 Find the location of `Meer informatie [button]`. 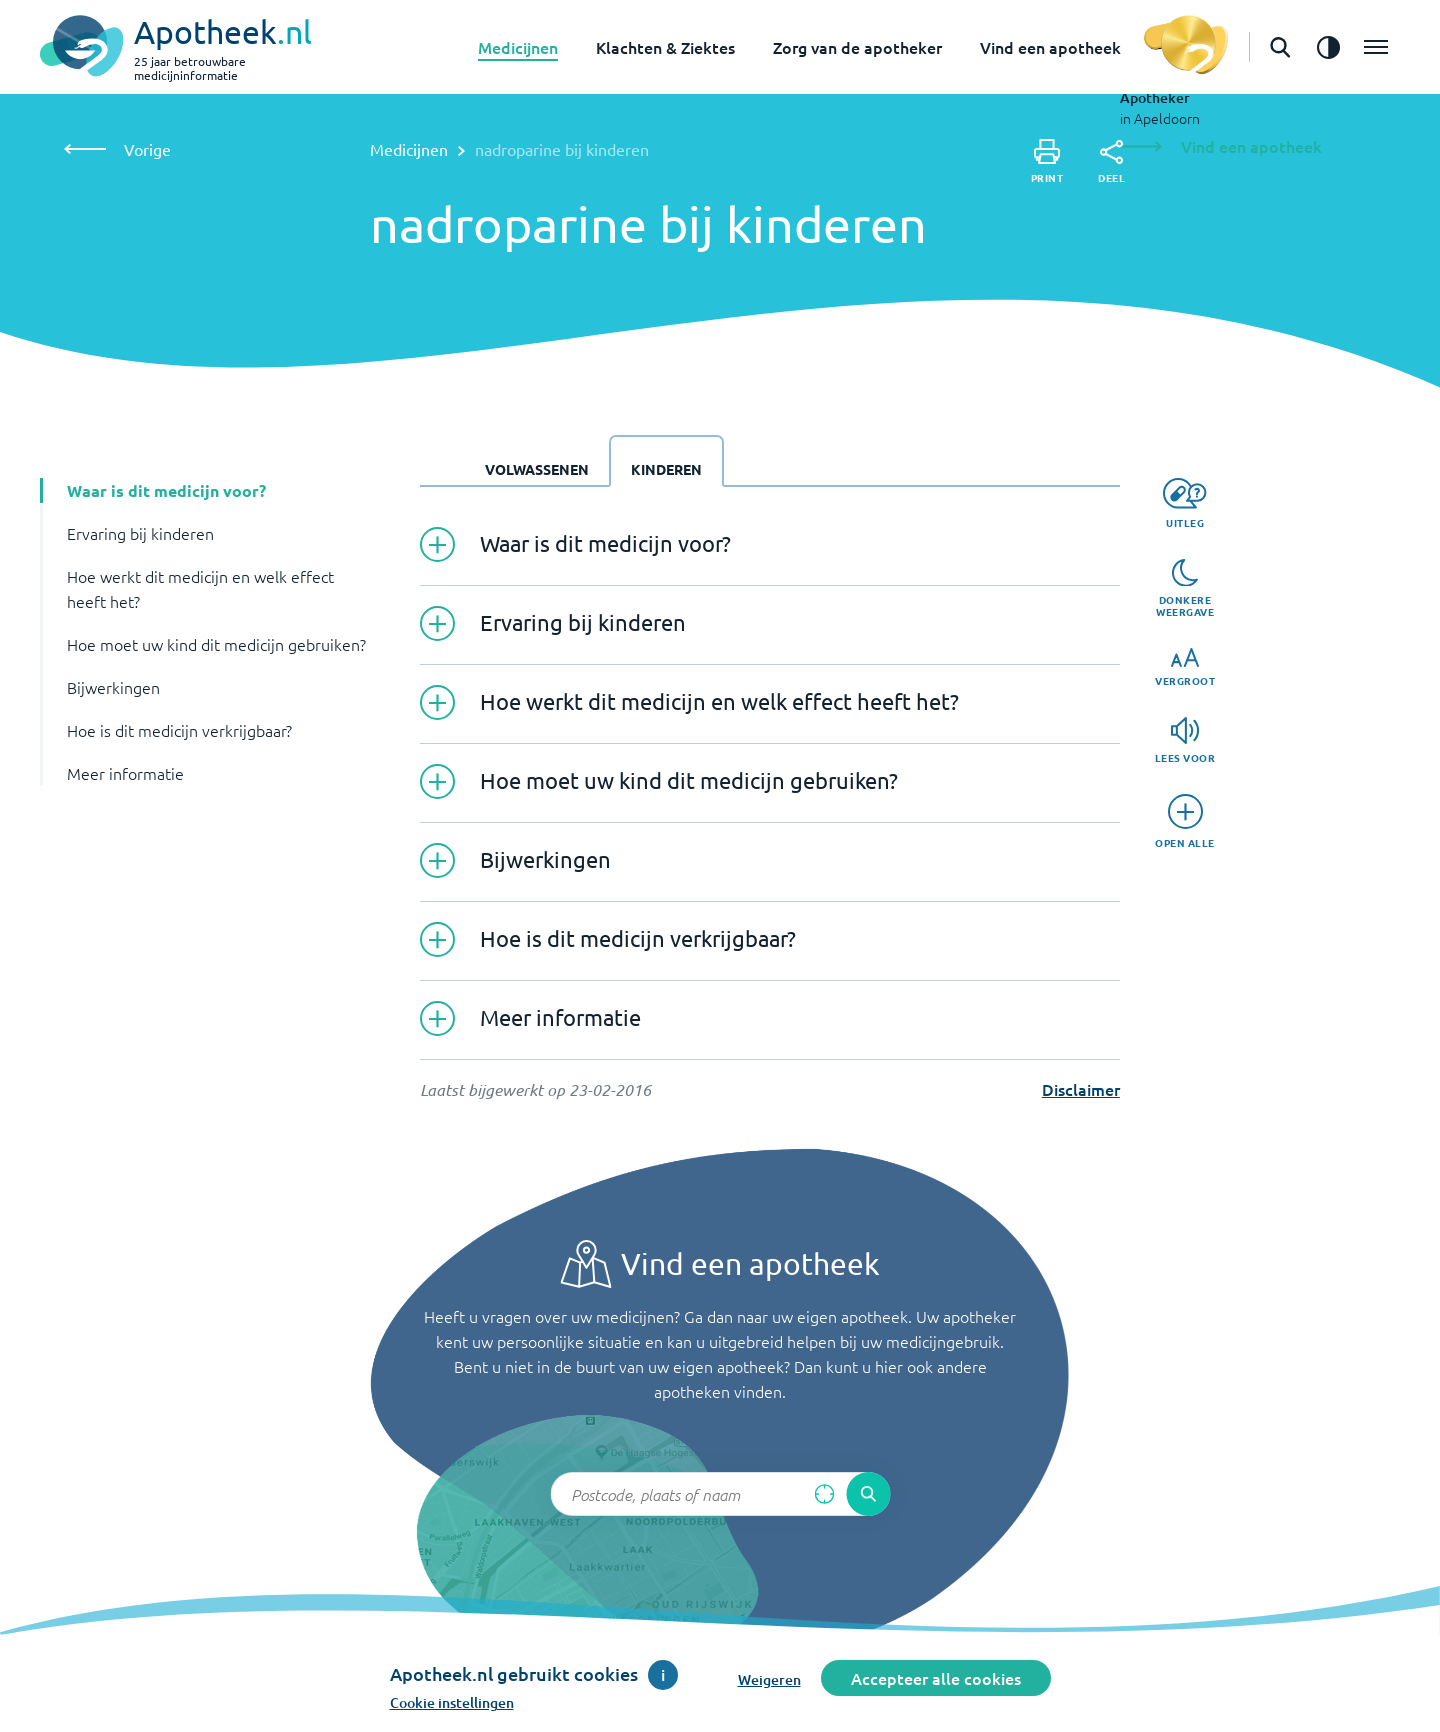

Meer informatie [button] is located at coordinates (125, 773).